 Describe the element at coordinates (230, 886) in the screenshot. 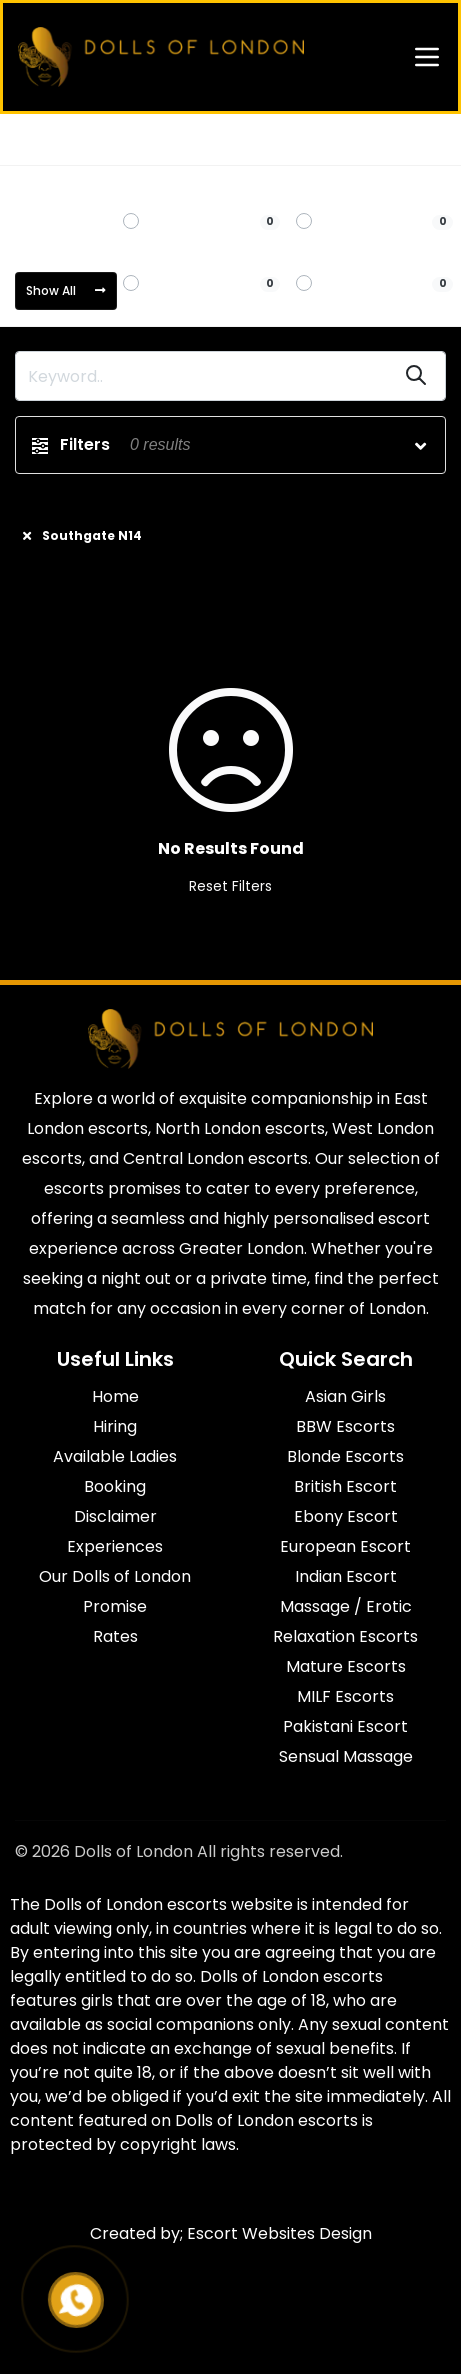

I see `Reset Filters` at that location.